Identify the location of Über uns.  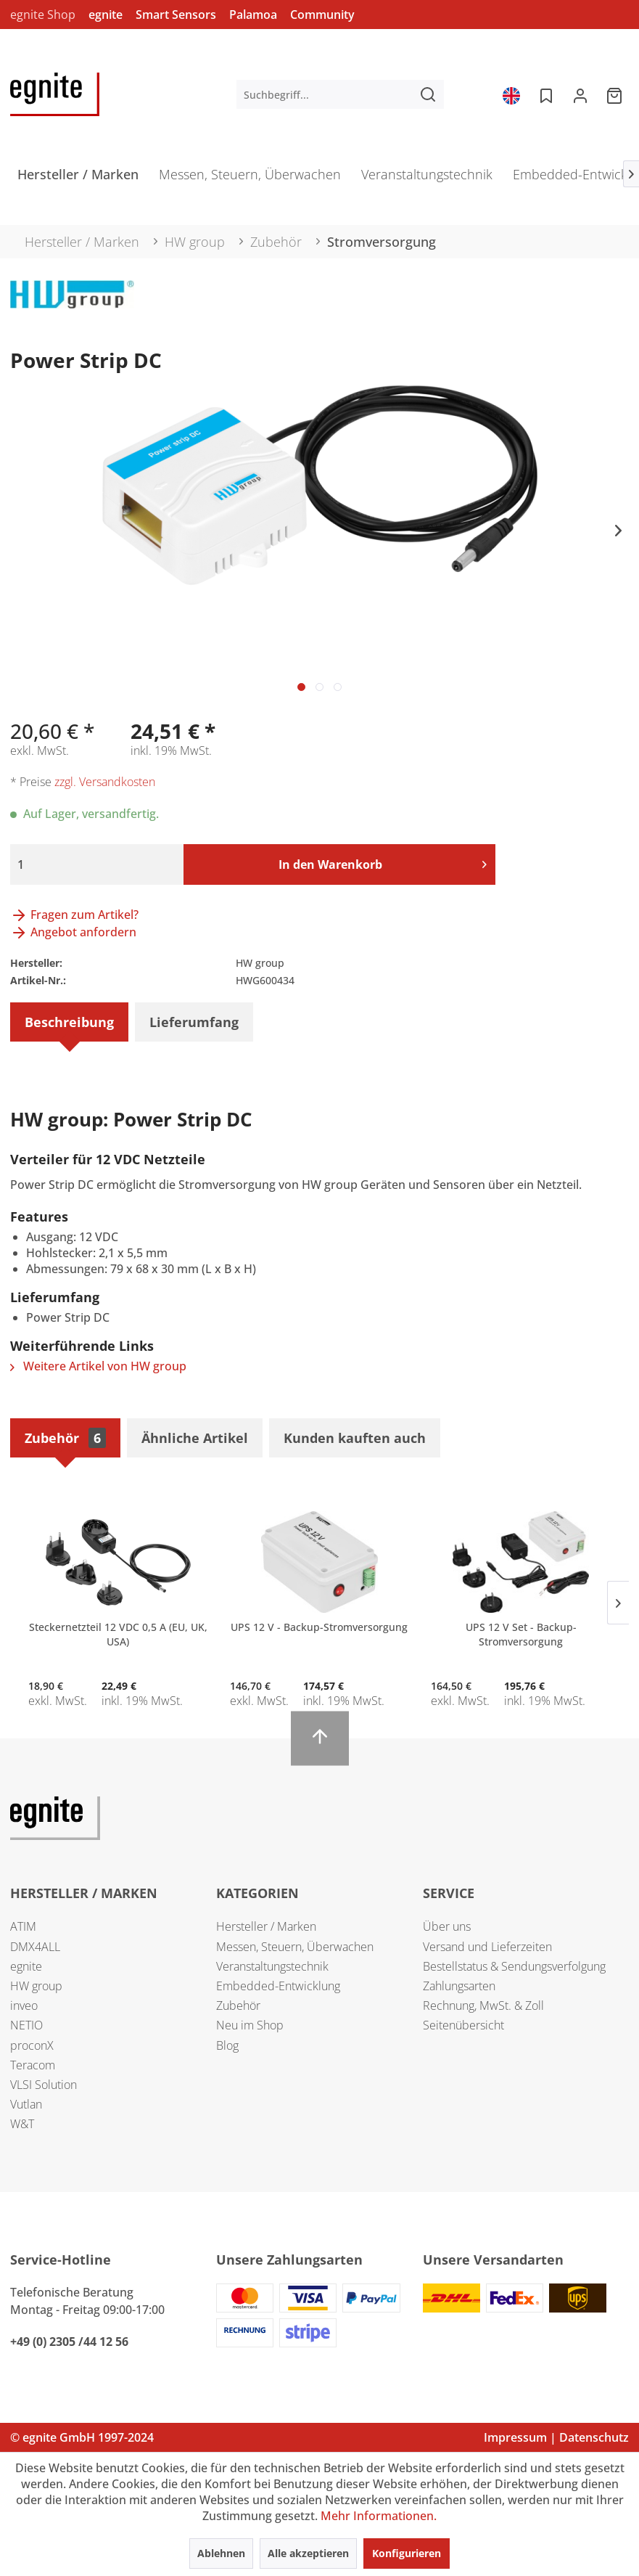
(447, 1926).